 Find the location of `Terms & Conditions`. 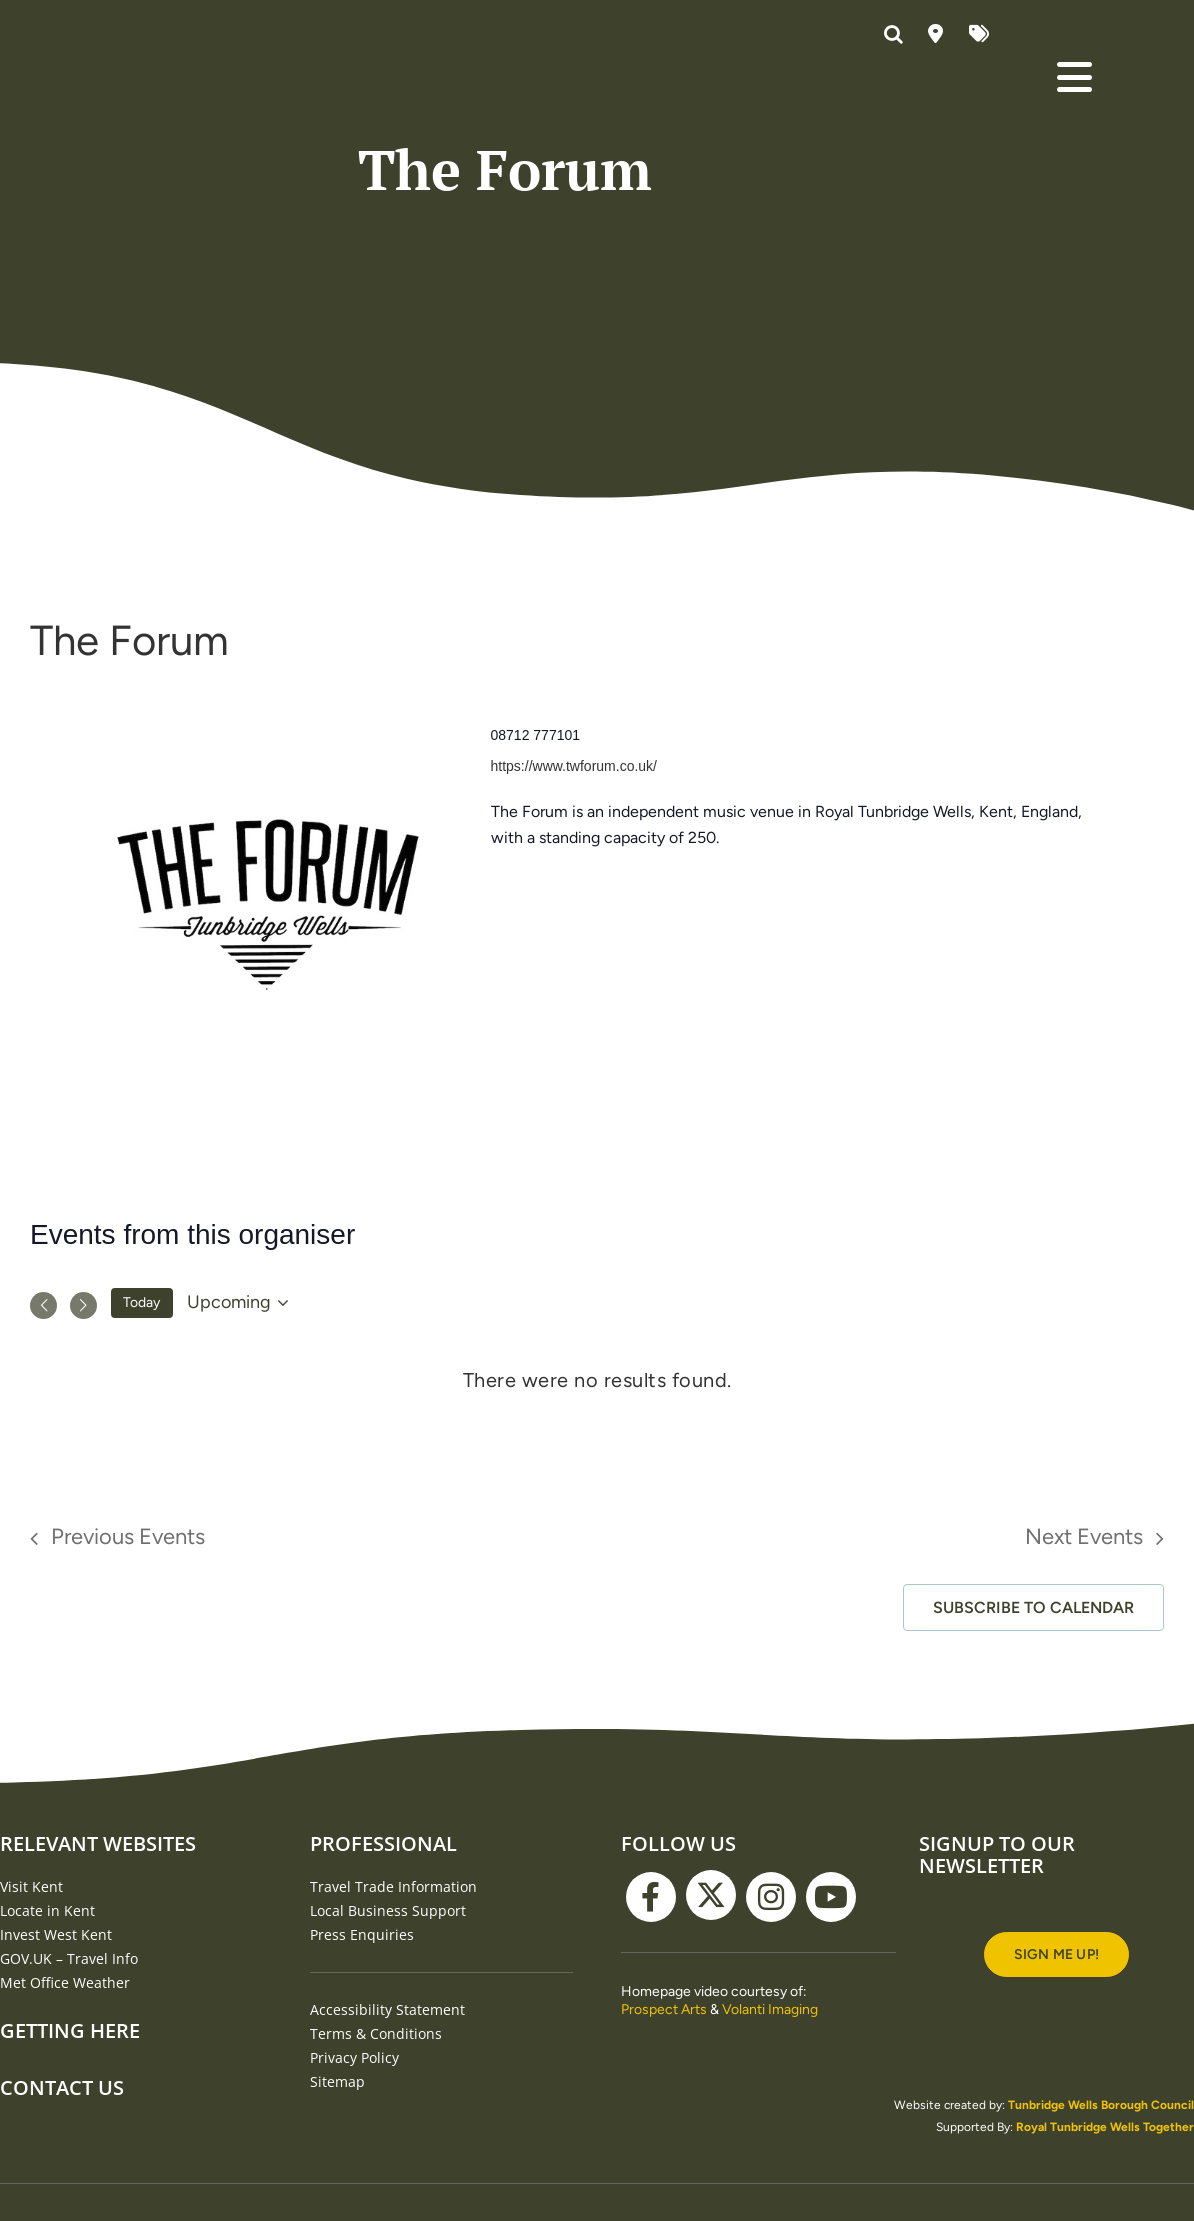

Terms & Conditions is located at coordinates (376, 2188).